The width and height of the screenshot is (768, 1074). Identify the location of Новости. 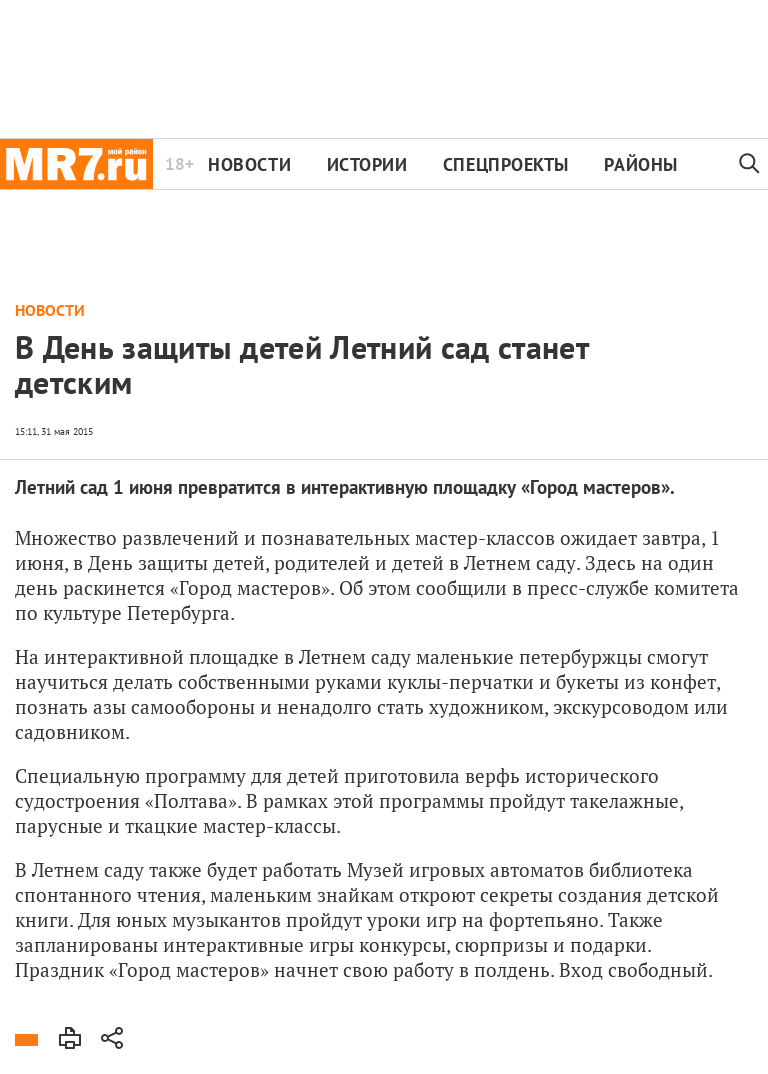
(249, 164).